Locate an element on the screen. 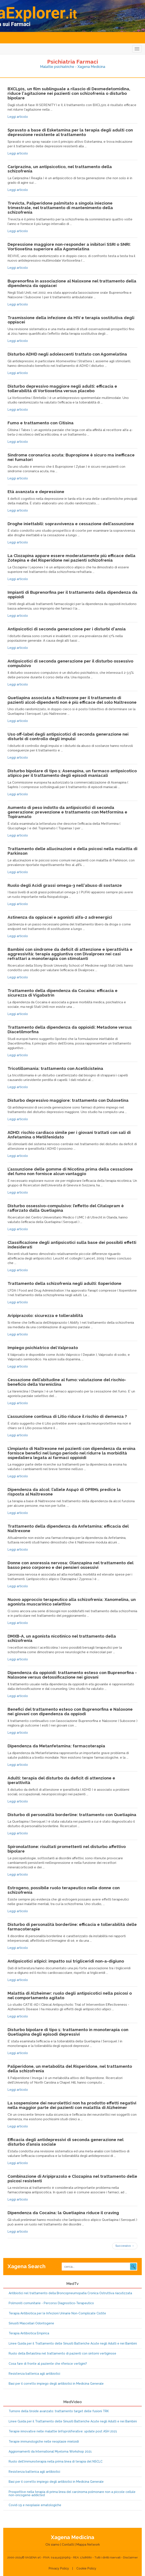  Disturbo depressivo maggiore negli adulti: efficacia e tollerabilità di Vortioxetina versus placebo is located at coordinates (62, 388).